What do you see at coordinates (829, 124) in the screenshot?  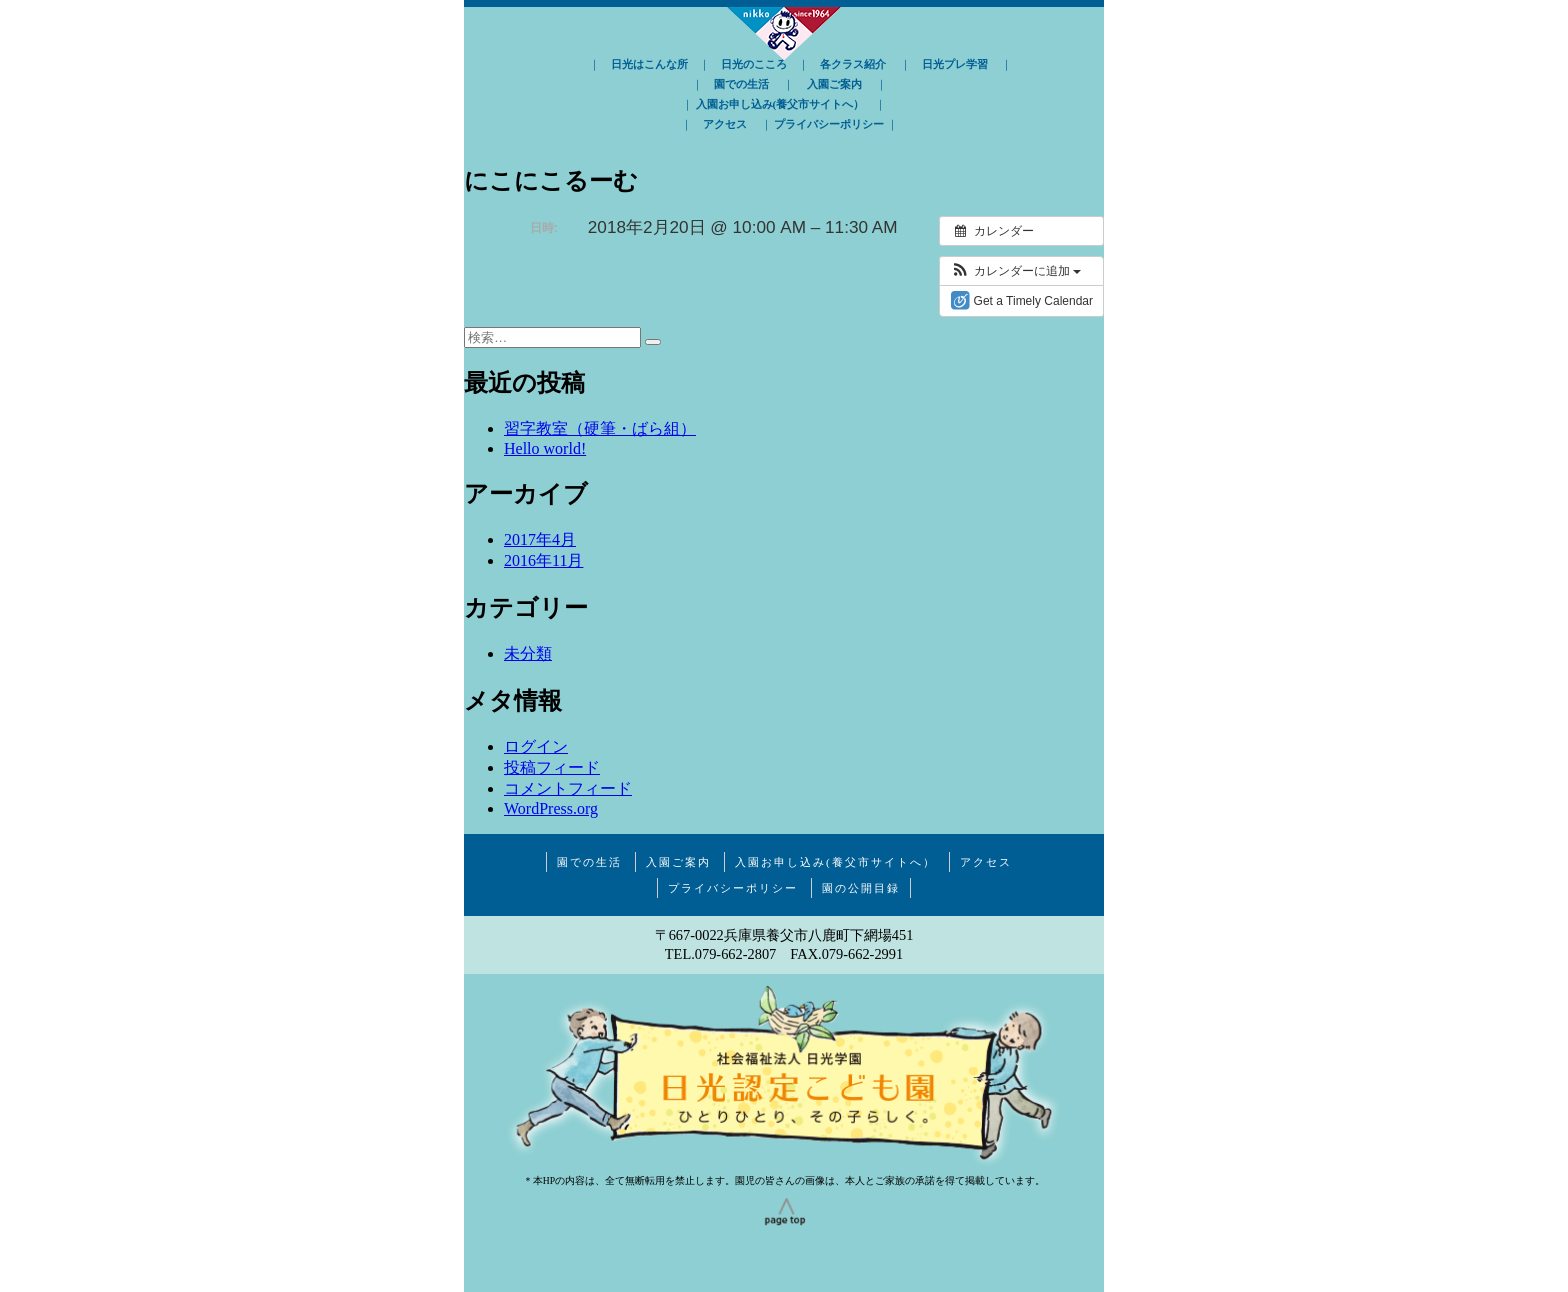 I see `プライバシーポリシー` at bounding box center [829, 124].